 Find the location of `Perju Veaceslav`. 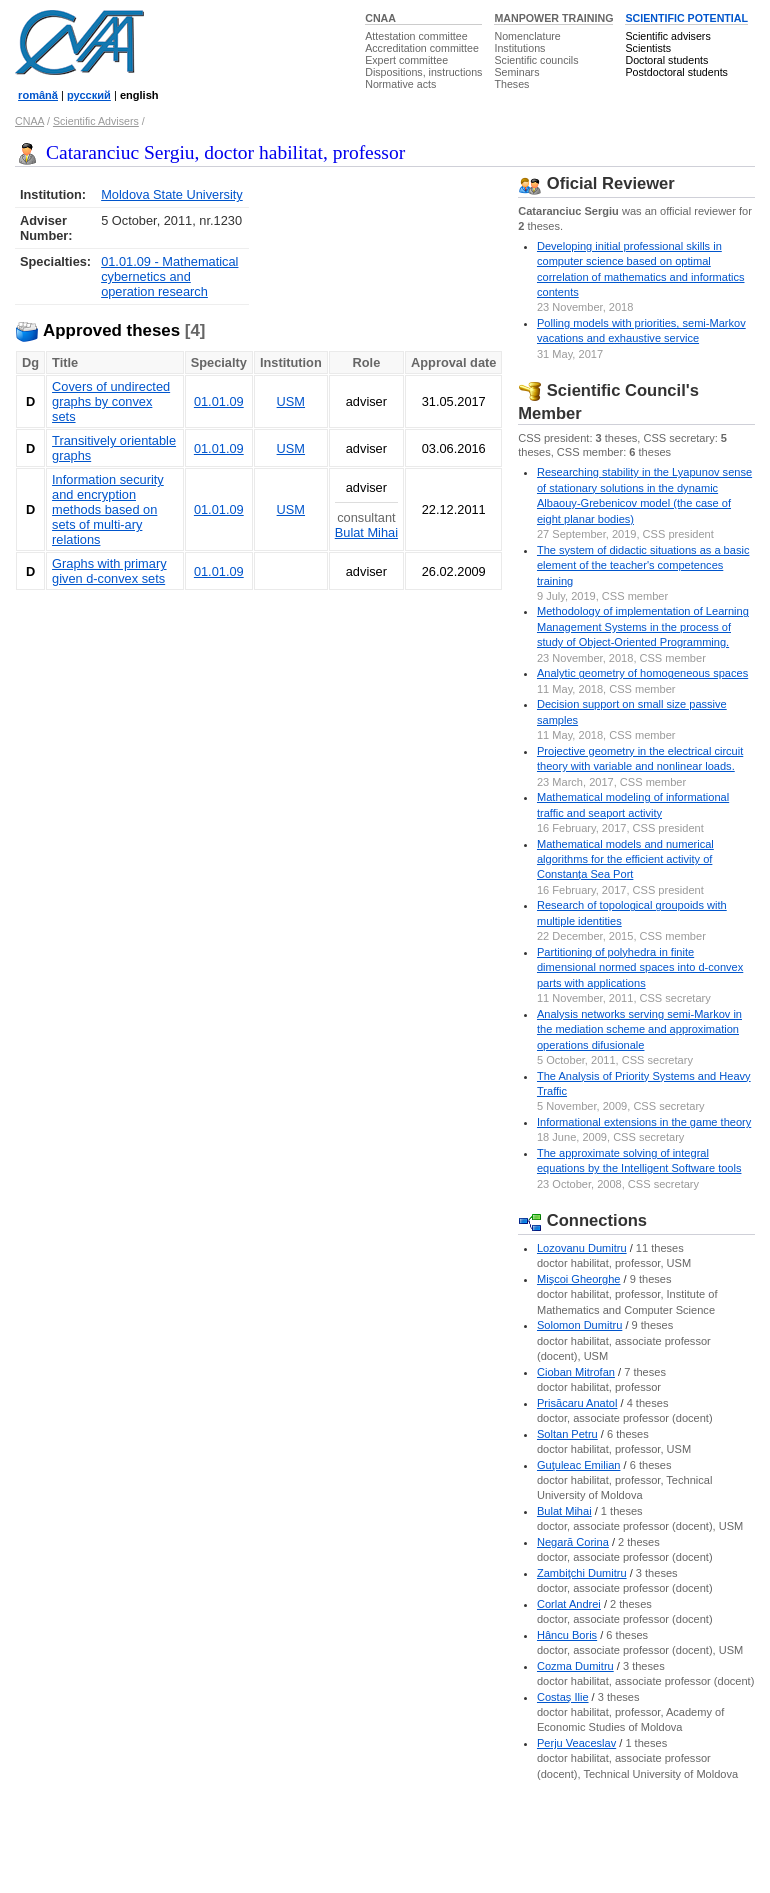

Perju Veaceslav is located at coordinates (576, 1743).